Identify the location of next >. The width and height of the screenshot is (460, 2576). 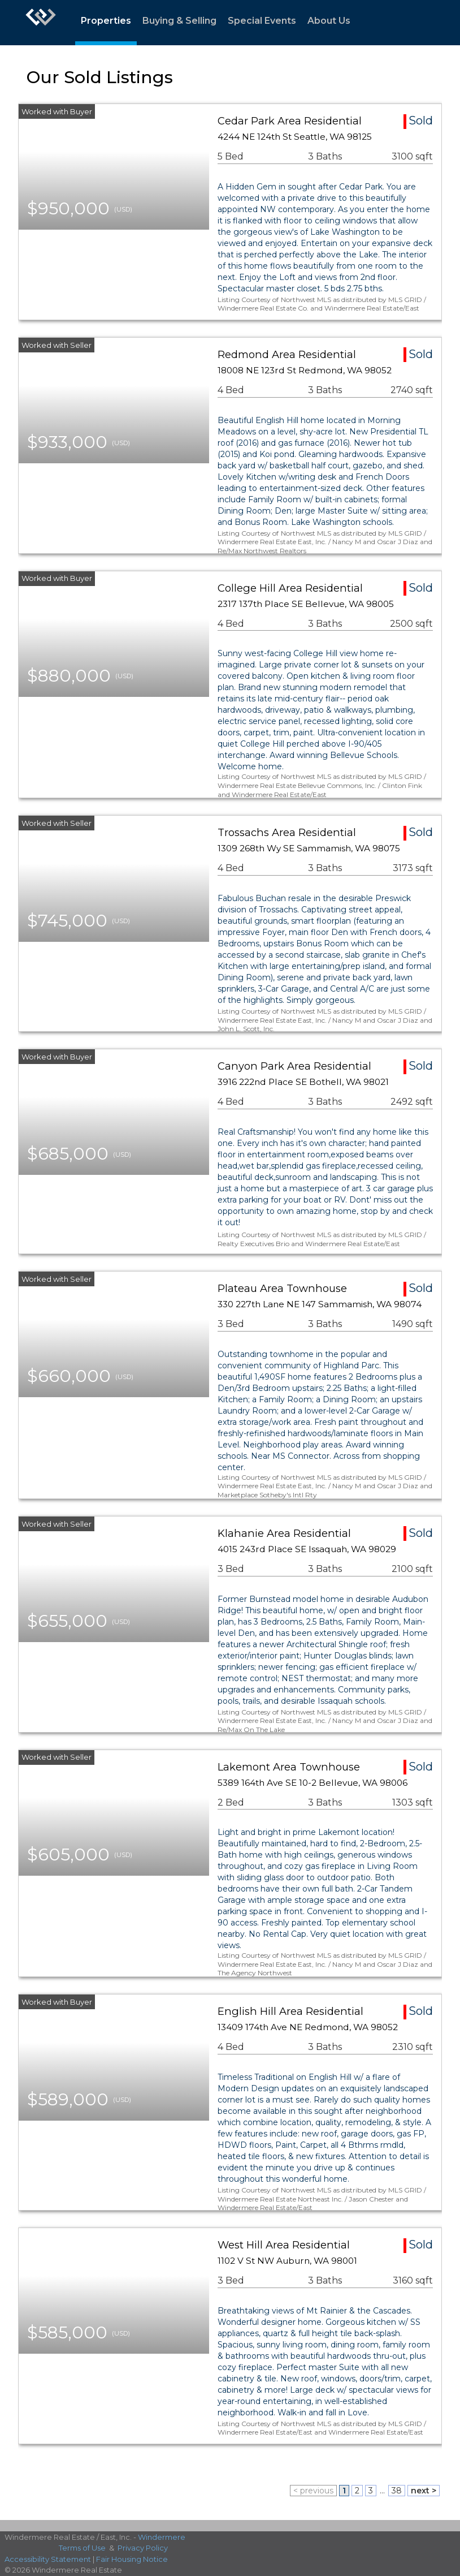
(423, 2490).